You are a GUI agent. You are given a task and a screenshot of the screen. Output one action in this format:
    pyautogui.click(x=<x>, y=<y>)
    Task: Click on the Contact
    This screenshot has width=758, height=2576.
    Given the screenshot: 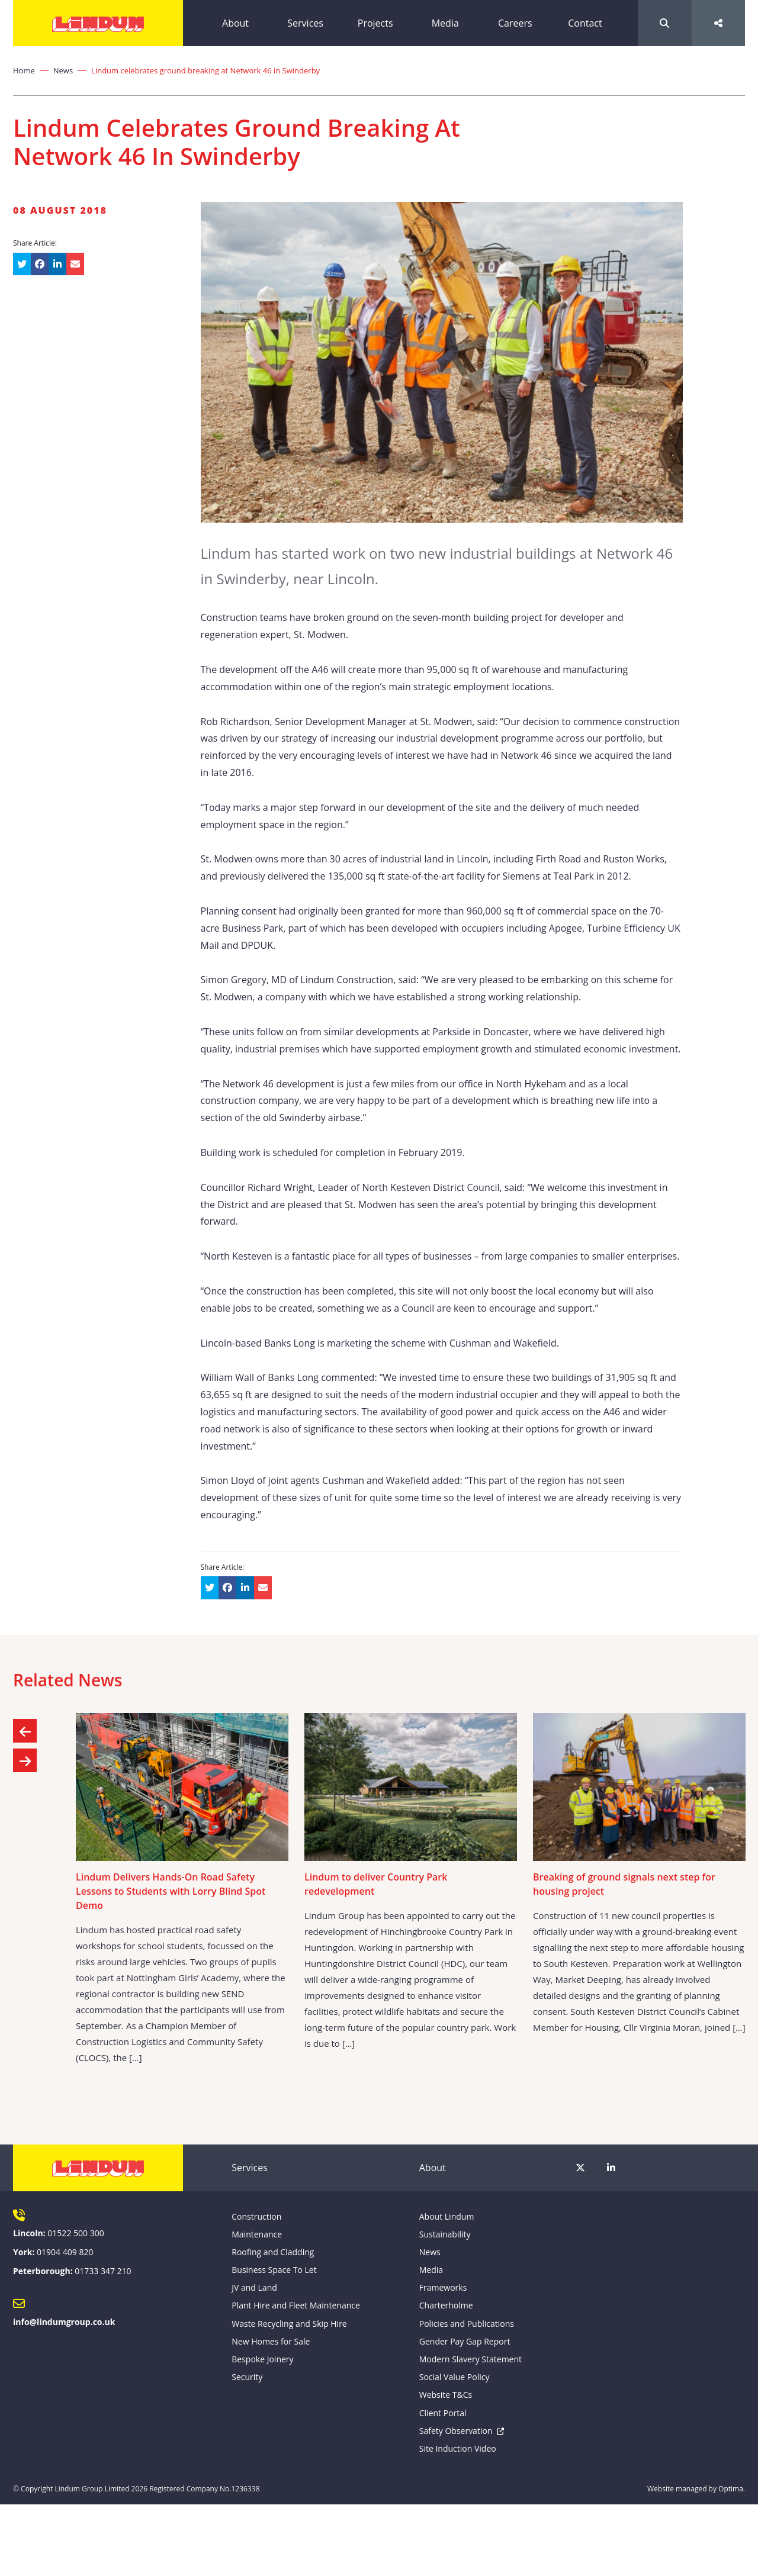 What is the action you would take?
    pyautogui.click(x=585, y=23)
    